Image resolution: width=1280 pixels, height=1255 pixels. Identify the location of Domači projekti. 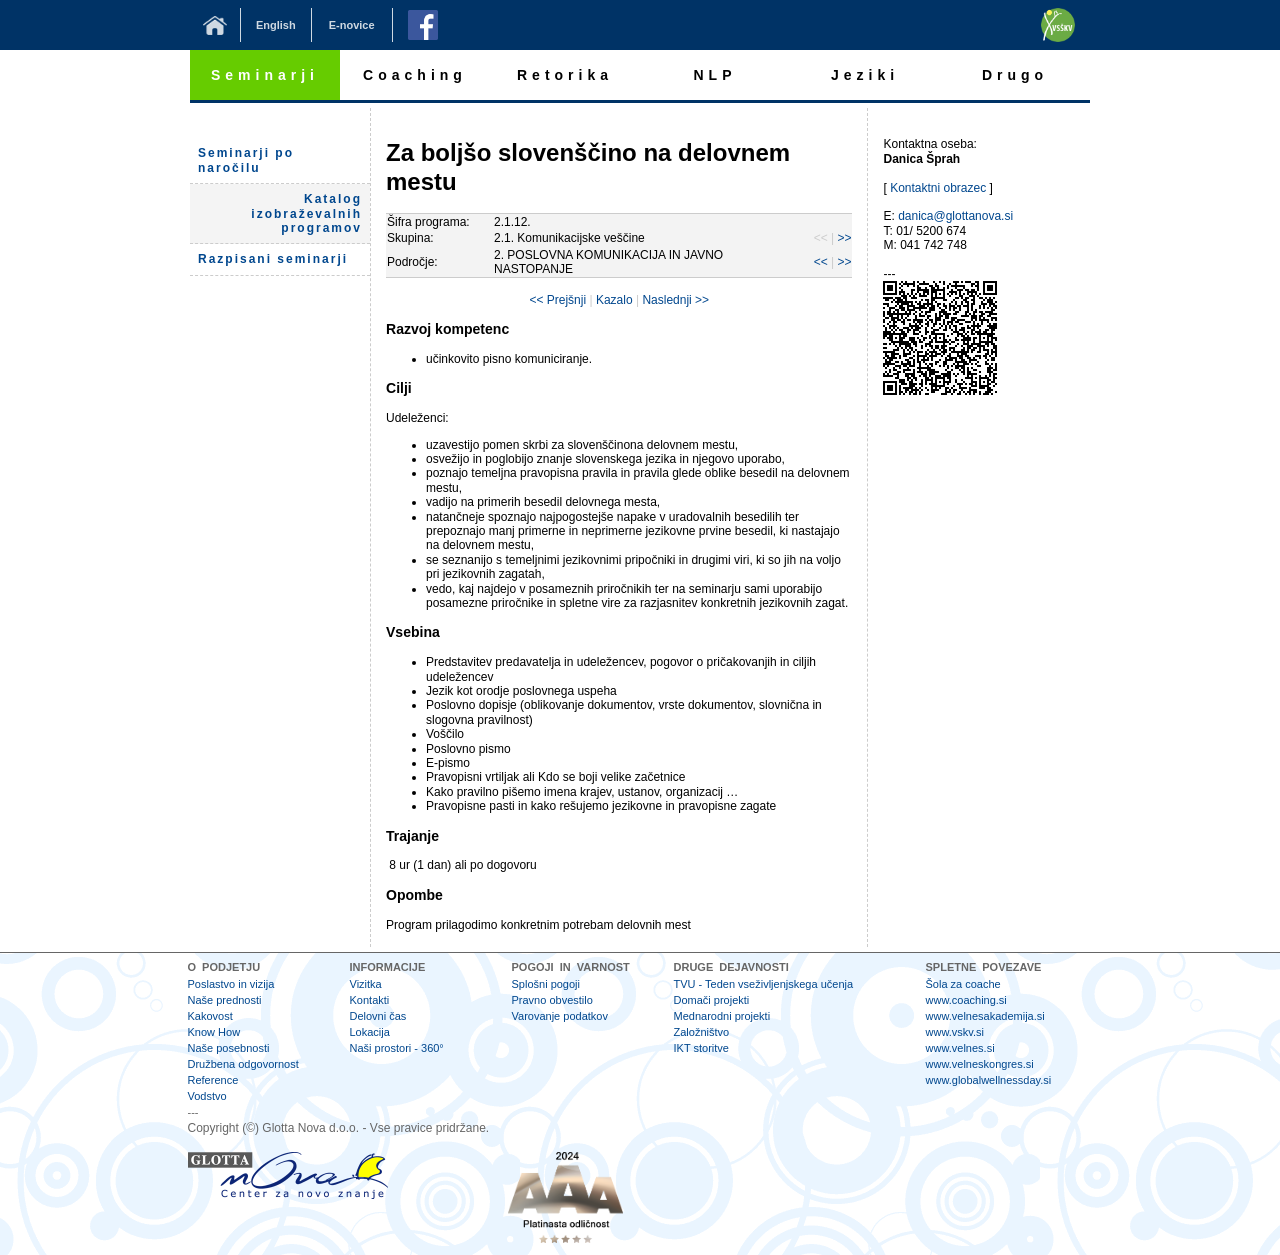
(712, 1000).